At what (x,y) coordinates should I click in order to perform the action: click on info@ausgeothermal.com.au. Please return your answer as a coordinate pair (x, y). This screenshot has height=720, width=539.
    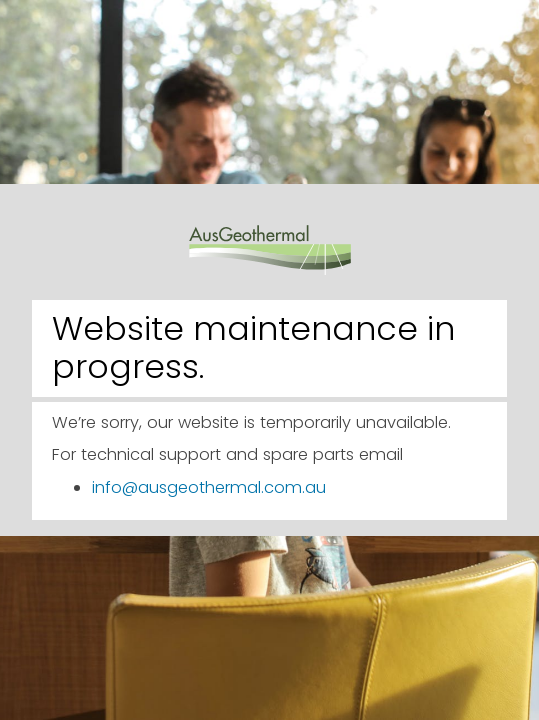
    Looking at the image, I should click on (209, 487).